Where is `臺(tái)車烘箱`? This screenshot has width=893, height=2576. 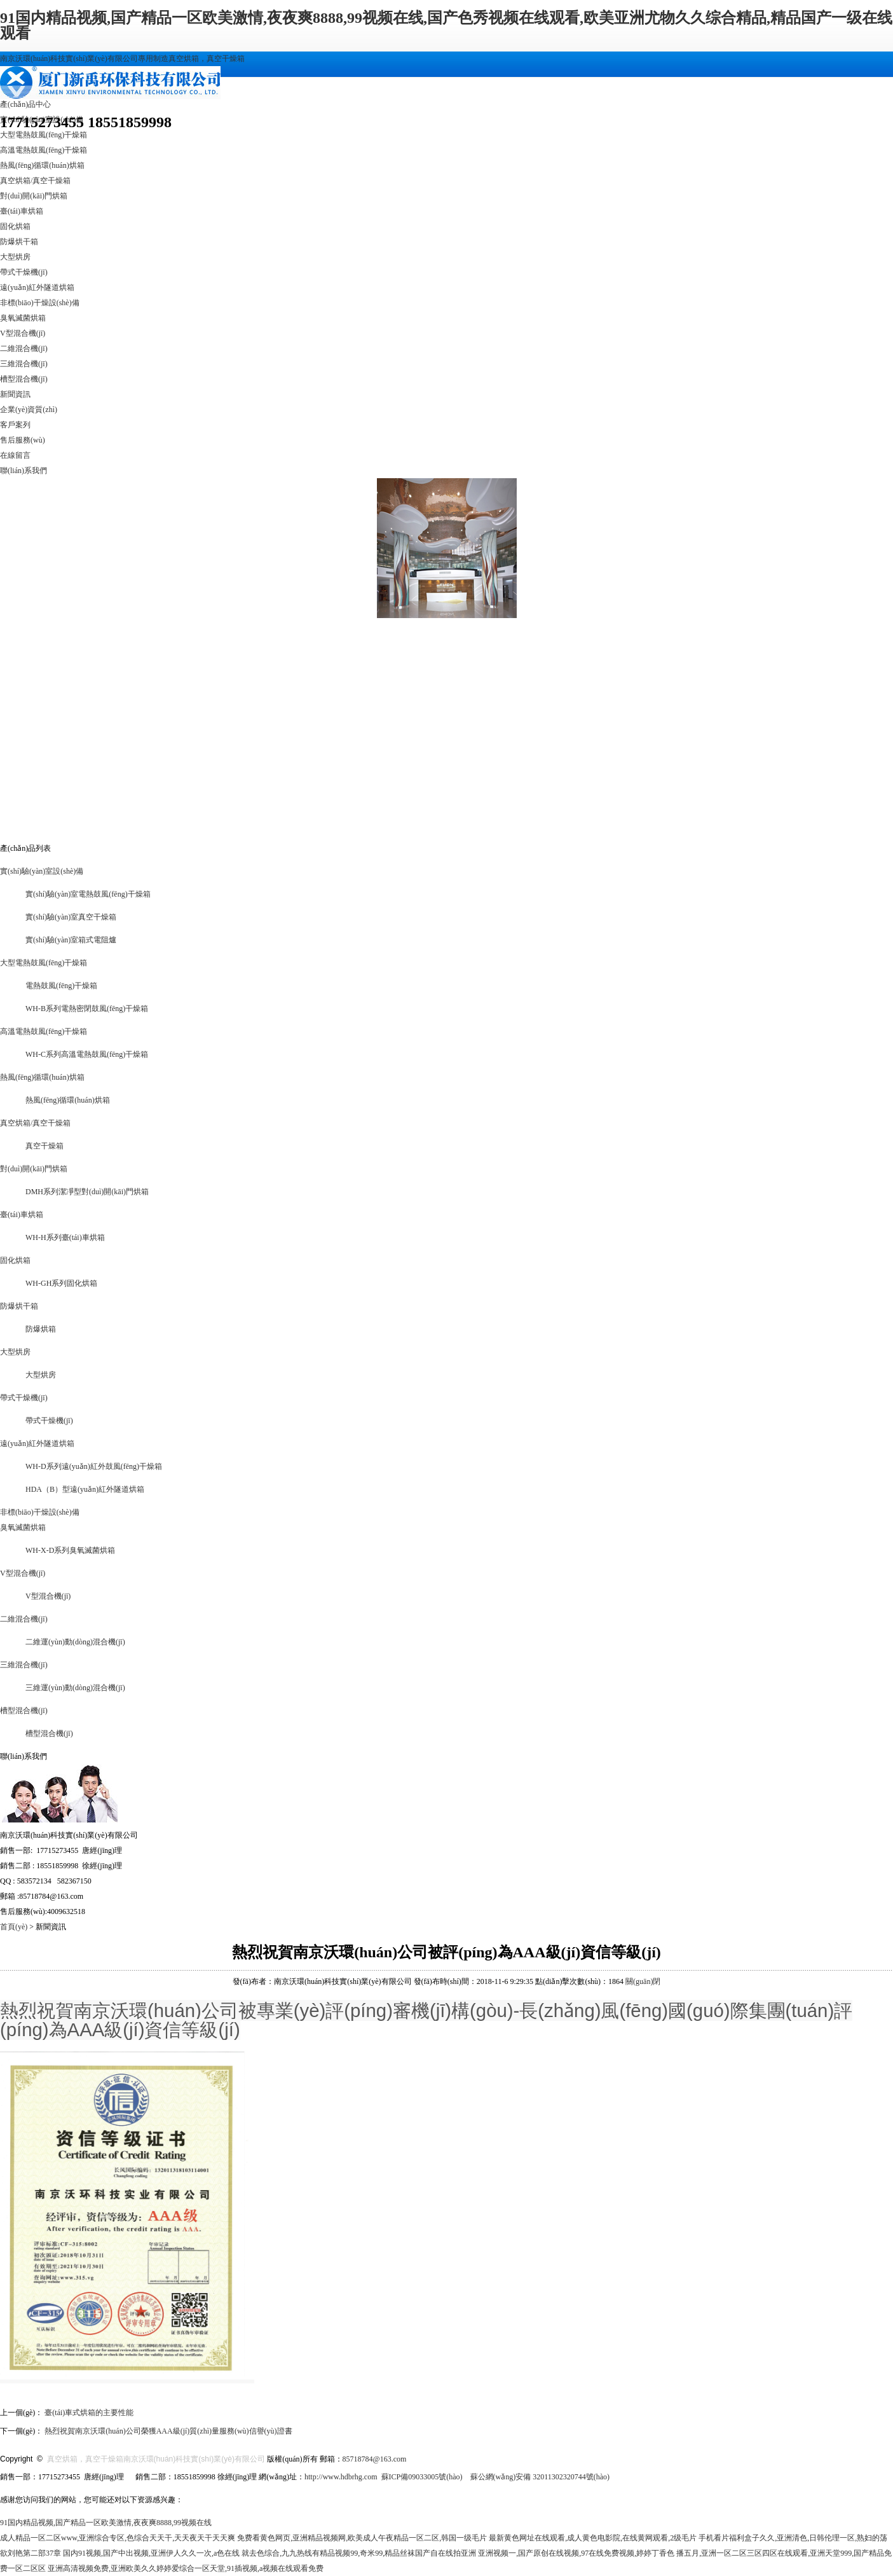 臺(tái)車烘箱 is located at coordinates (21, 211).